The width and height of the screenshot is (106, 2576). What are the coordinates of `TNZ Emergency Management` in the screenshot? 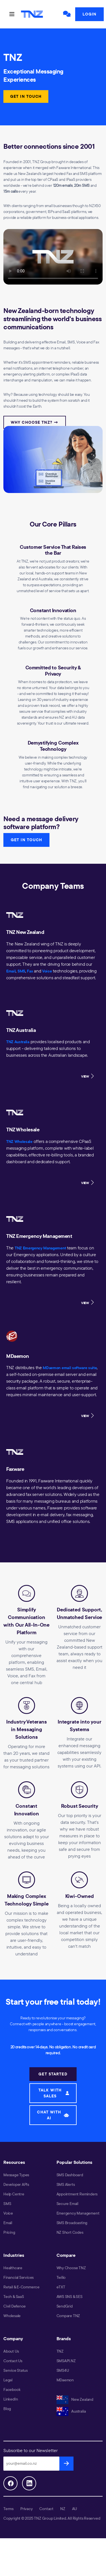 It's located at (40, 1248).